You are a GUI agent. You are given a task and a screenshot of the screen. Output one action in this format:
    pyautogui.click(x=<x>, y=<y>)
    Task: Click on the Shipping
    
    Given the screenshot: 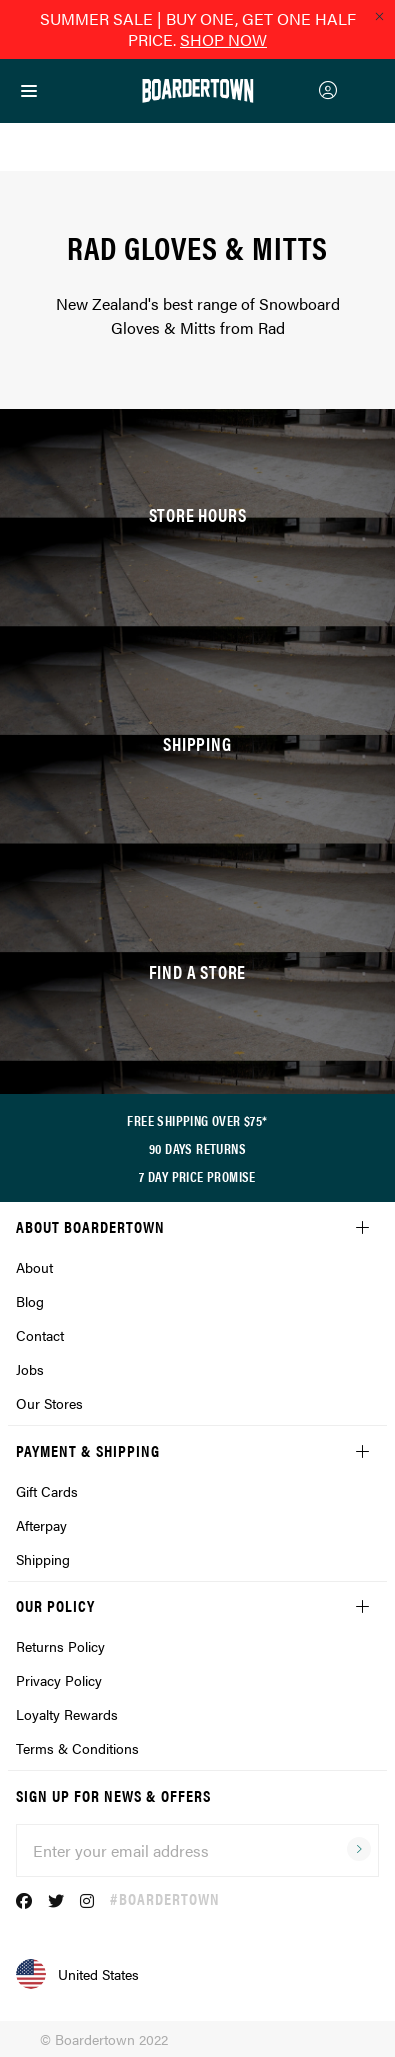 What is the action you would take?
    pyautogui.click(x=43, y=1559)
    